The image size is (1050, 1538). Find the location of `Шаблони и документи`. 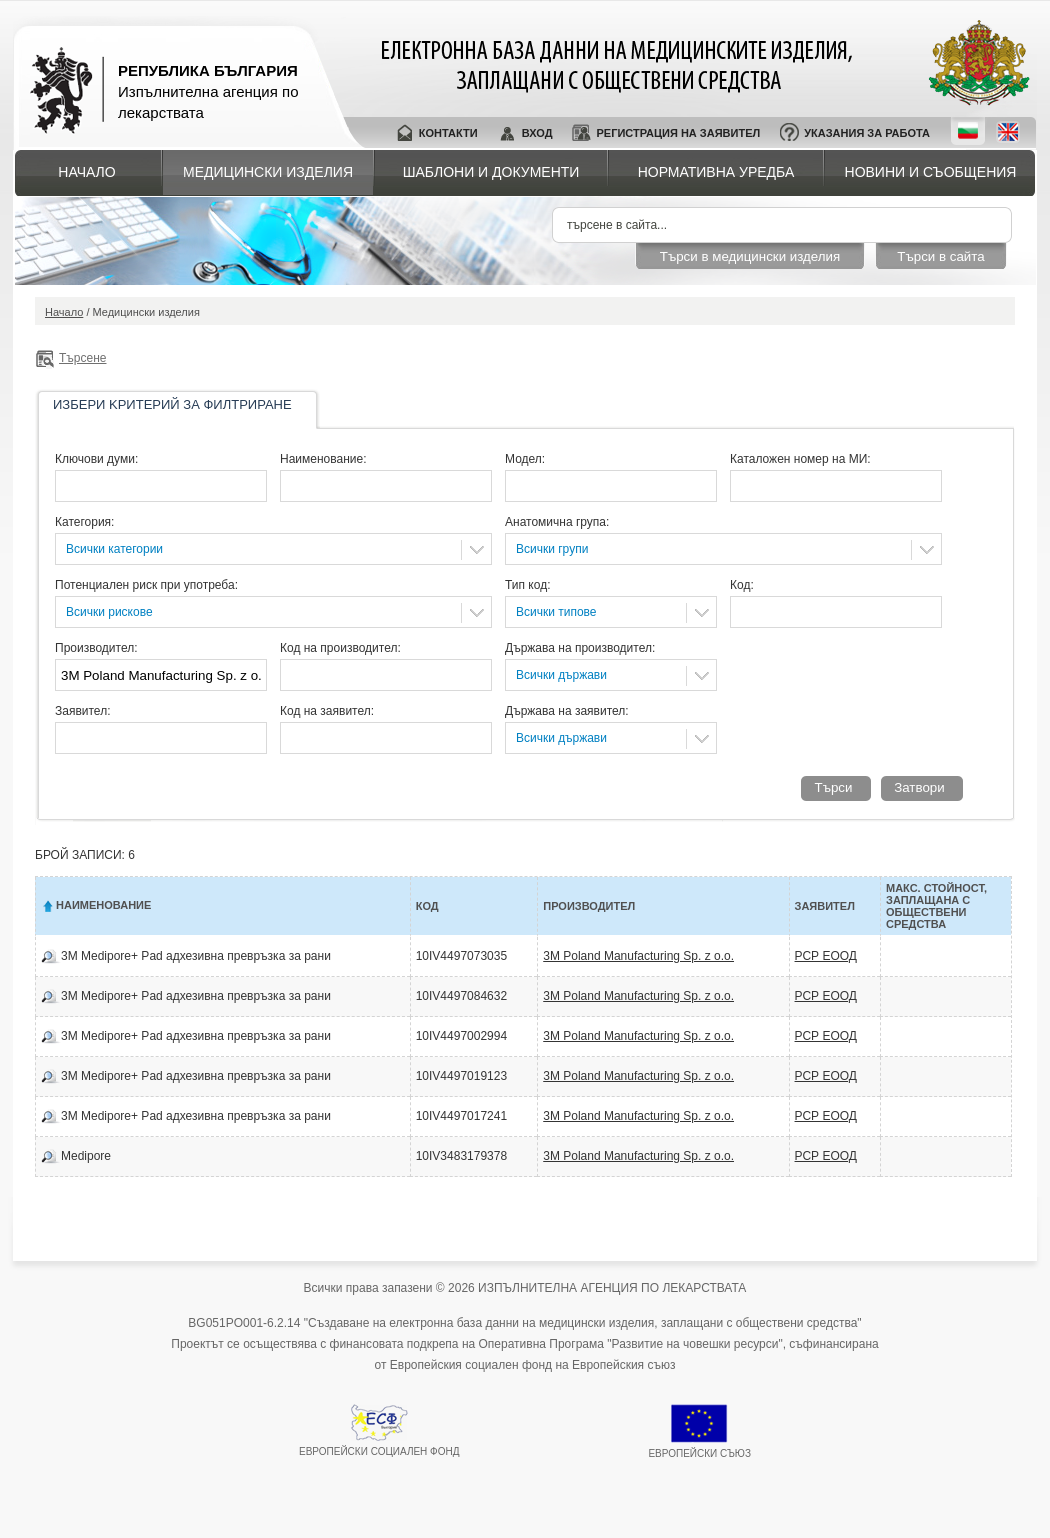

Шаблони и документи is located at coordinates (491, 172).